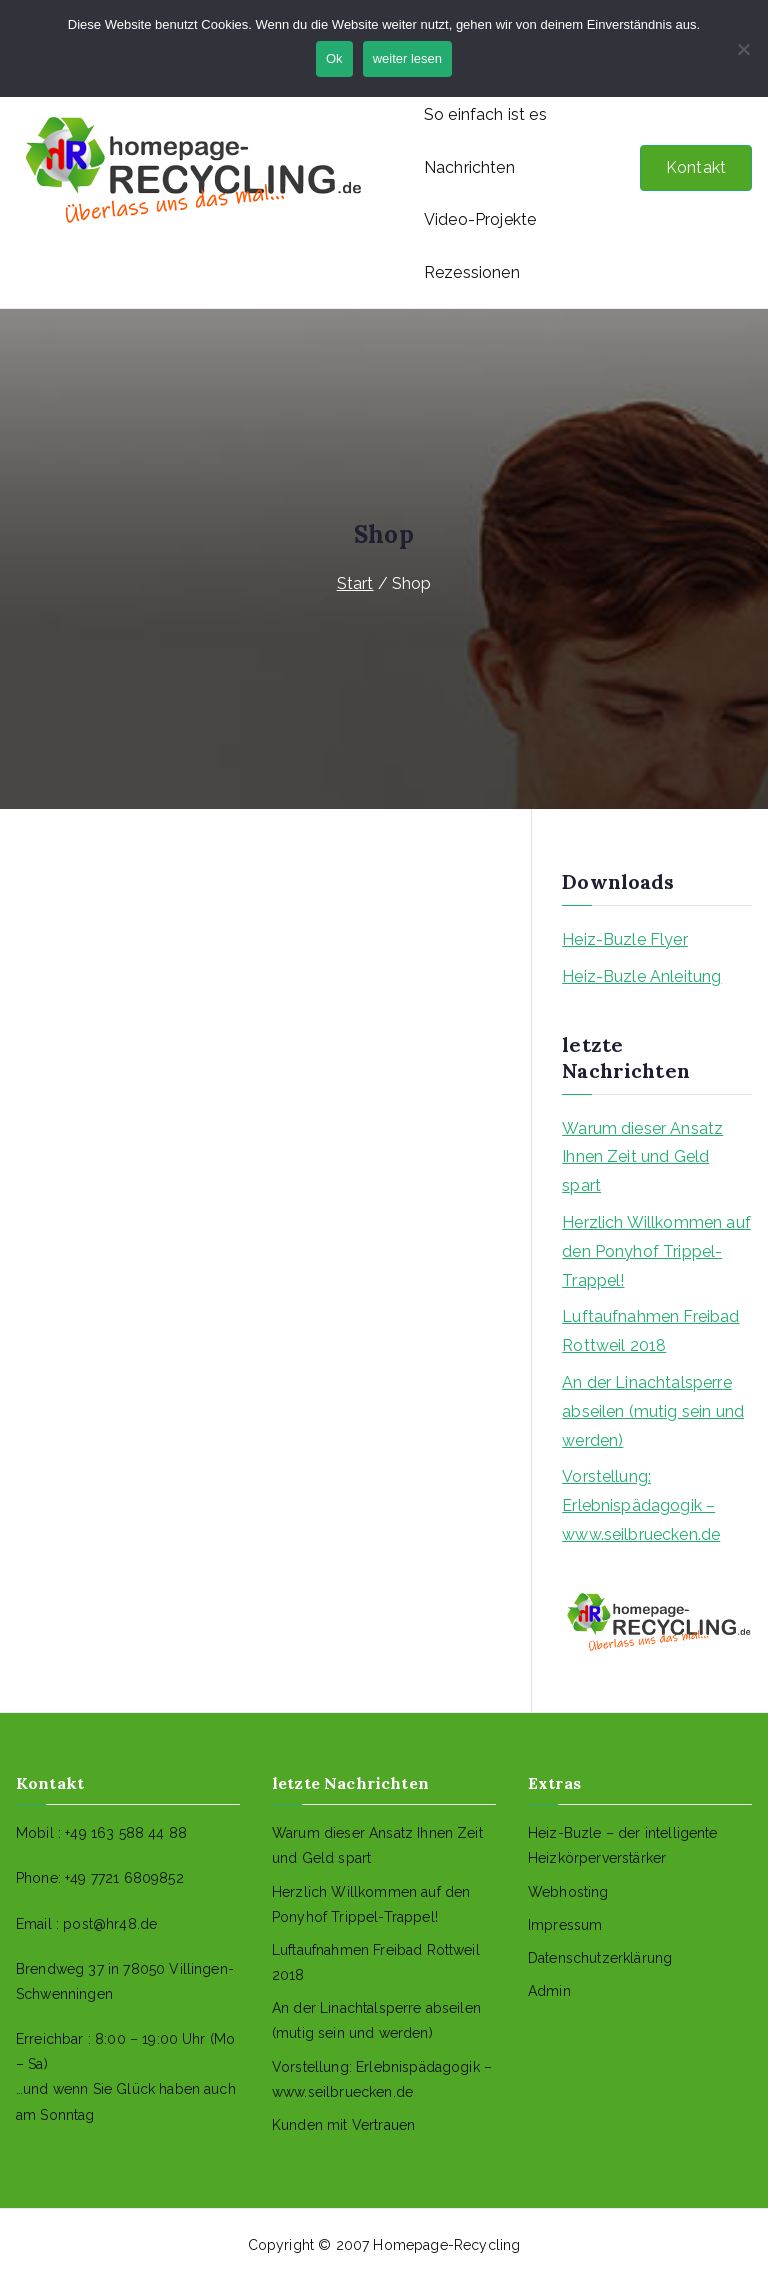 The image size is (768, 2282). I want to click on Homepage-Recycling, so click(446, 2245).